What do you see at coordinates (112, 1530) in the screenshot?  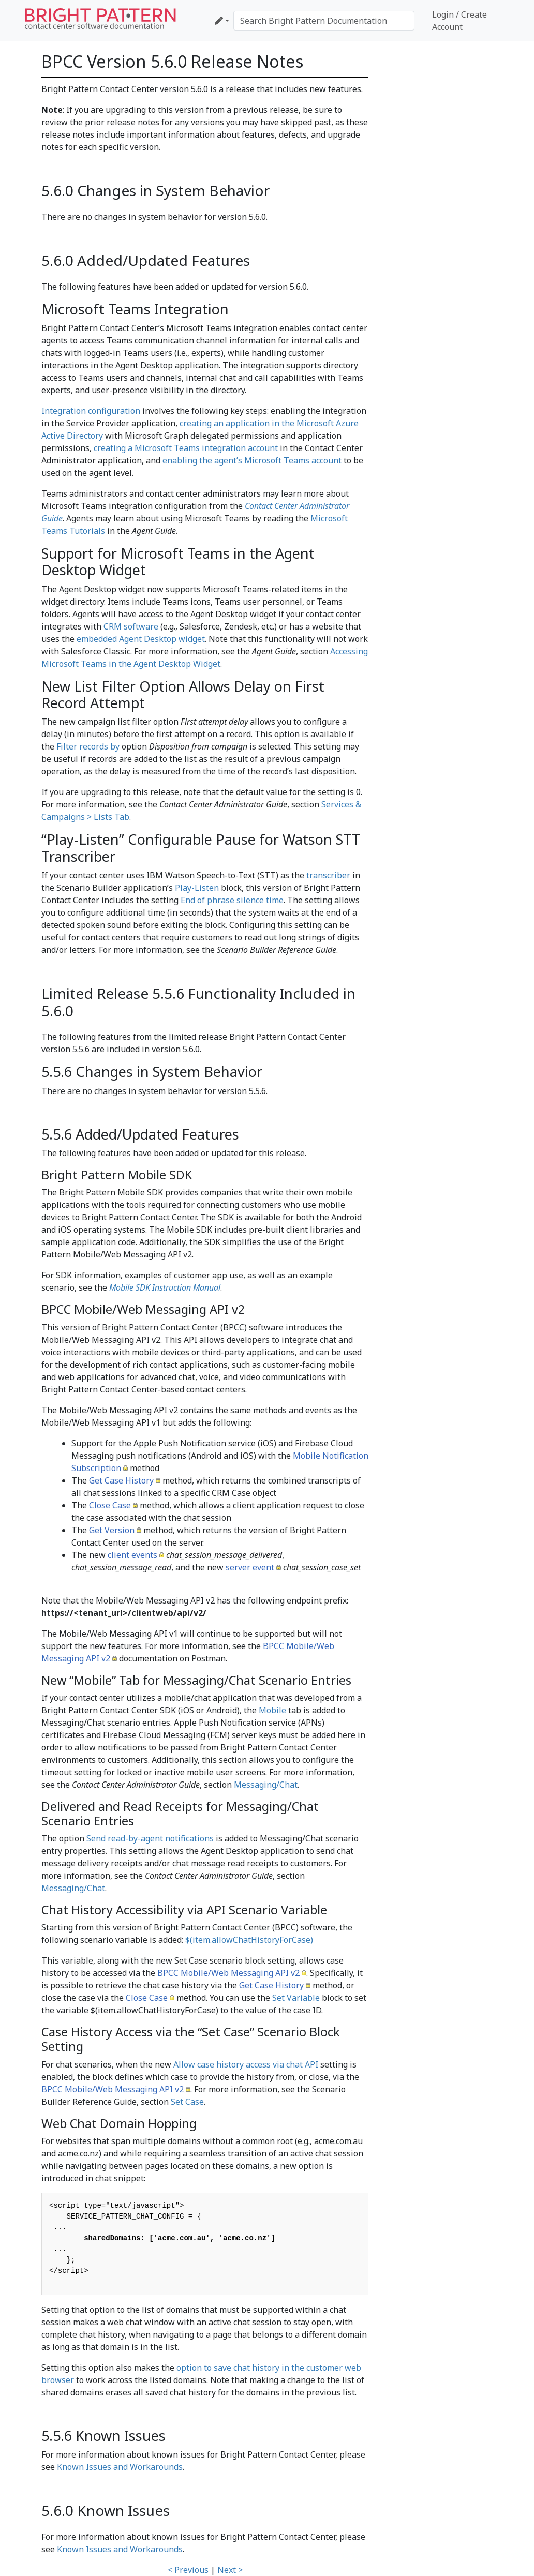 I see `Get Version` at bounding box center [112, 1530].